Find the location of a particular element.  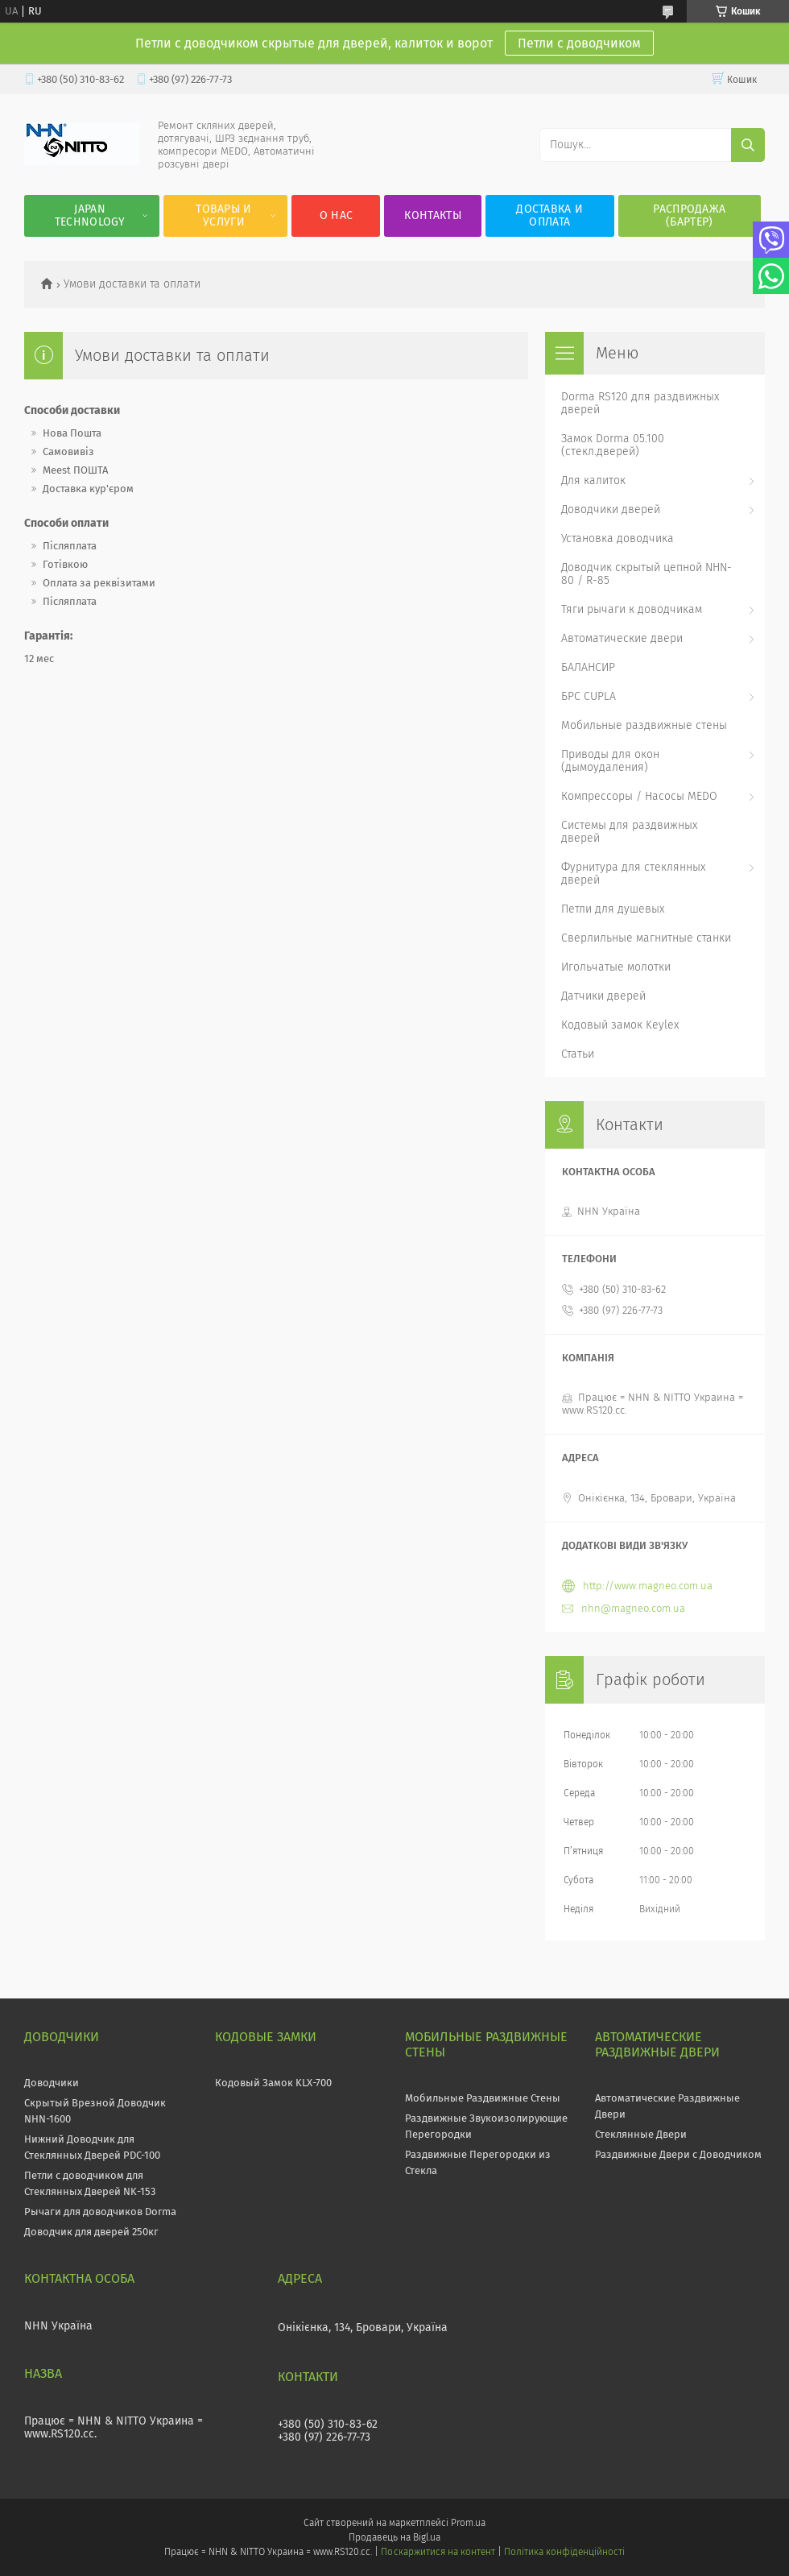

Стеклянные Двери is located at coordinates (641, 2134).